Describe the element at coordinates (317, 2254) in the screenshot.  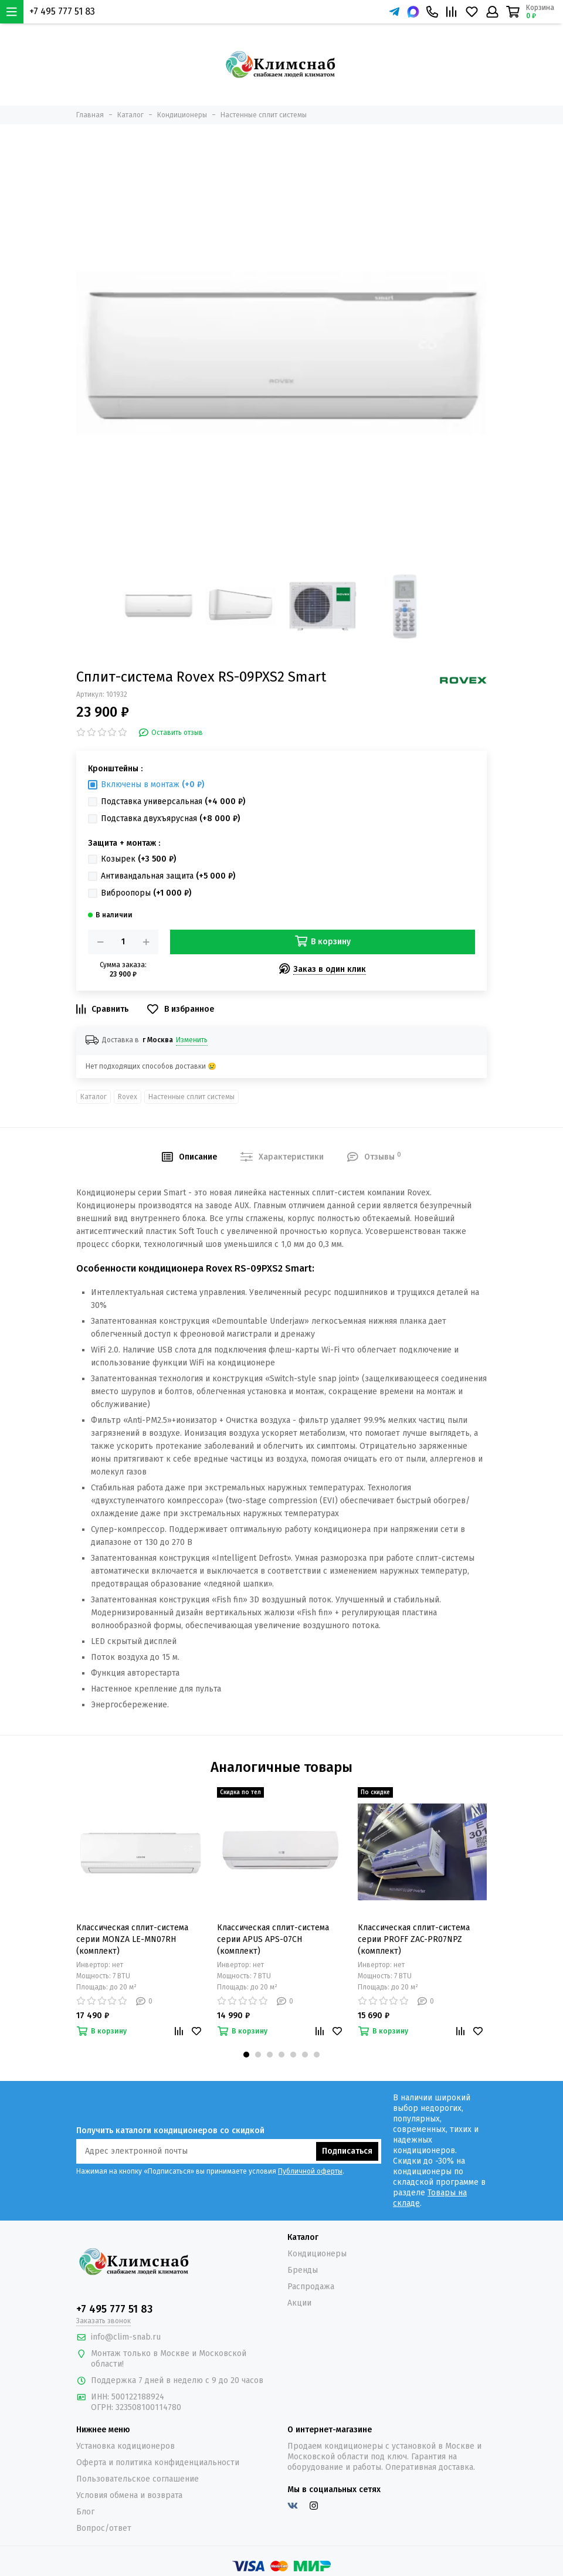
I see `Кондиционеры` at that location.